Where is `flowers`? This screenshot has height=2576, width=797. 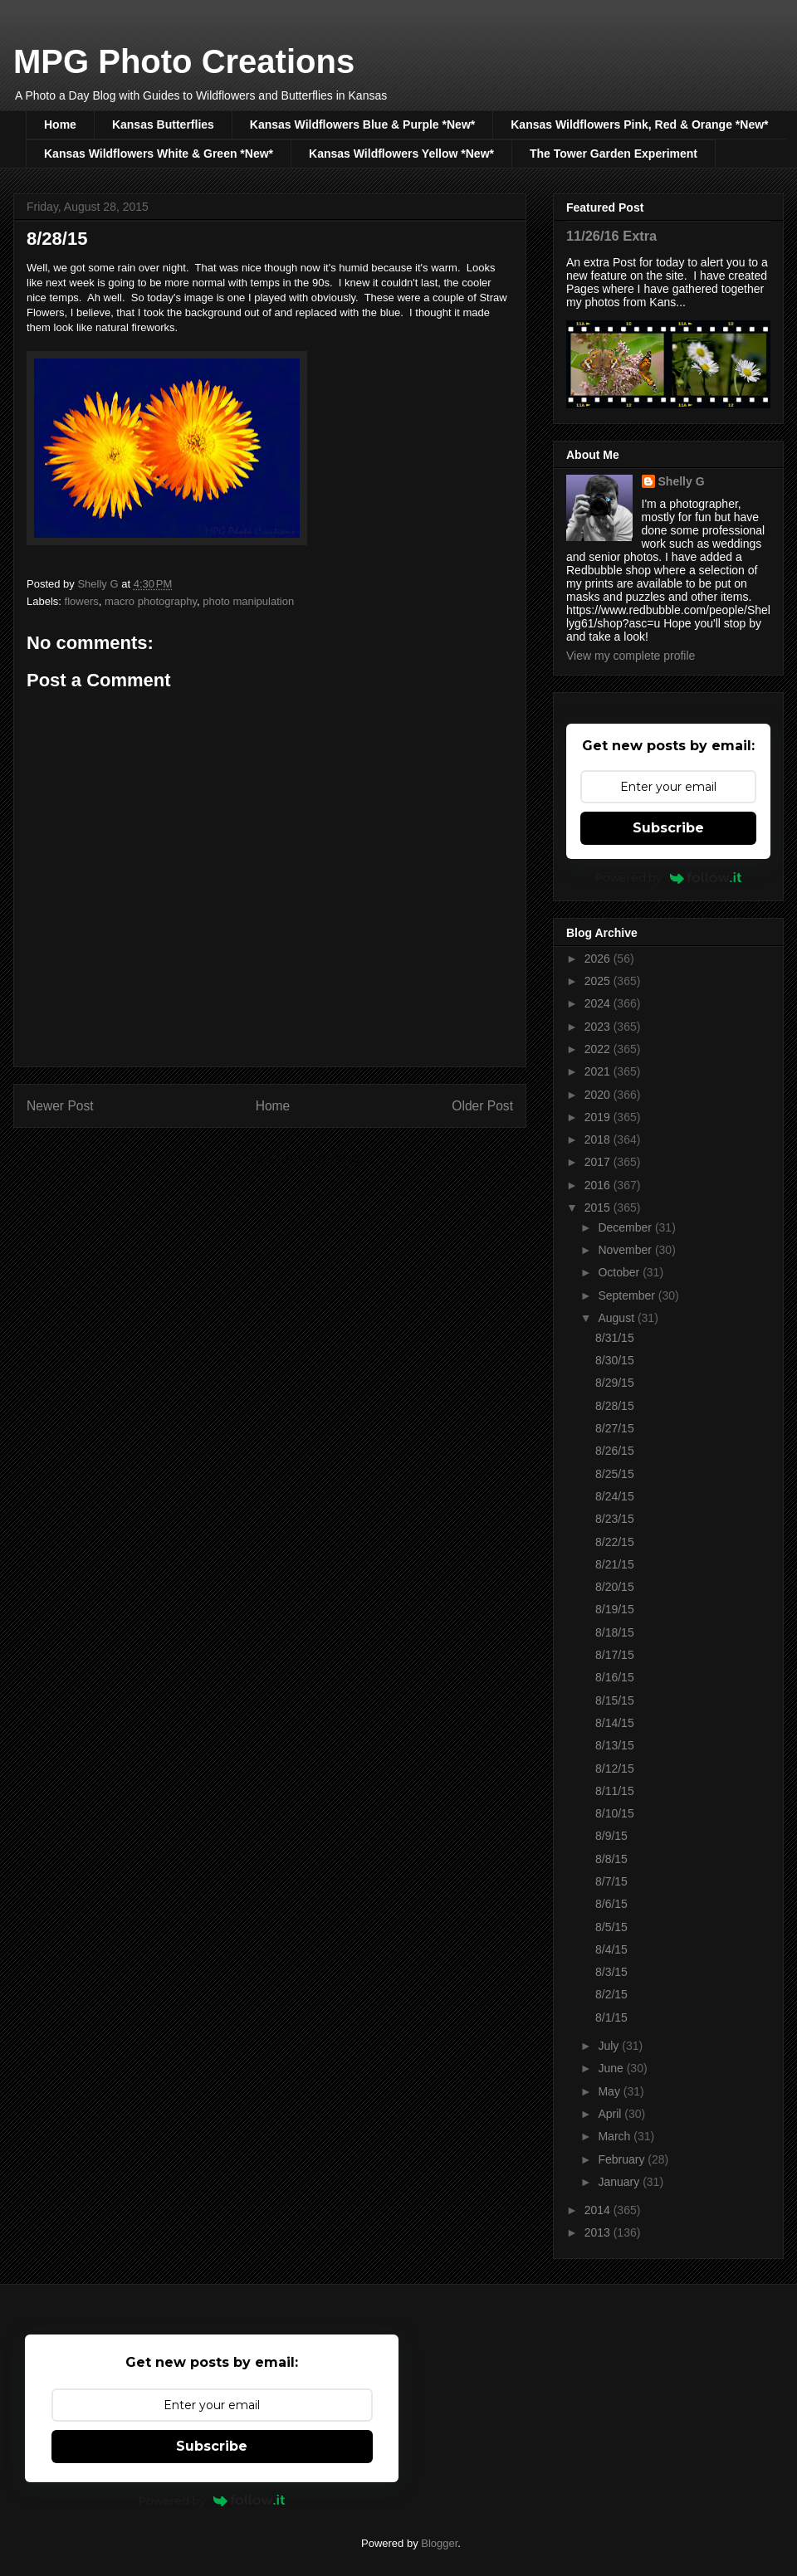
flowers is located at coordinates (82, 601).